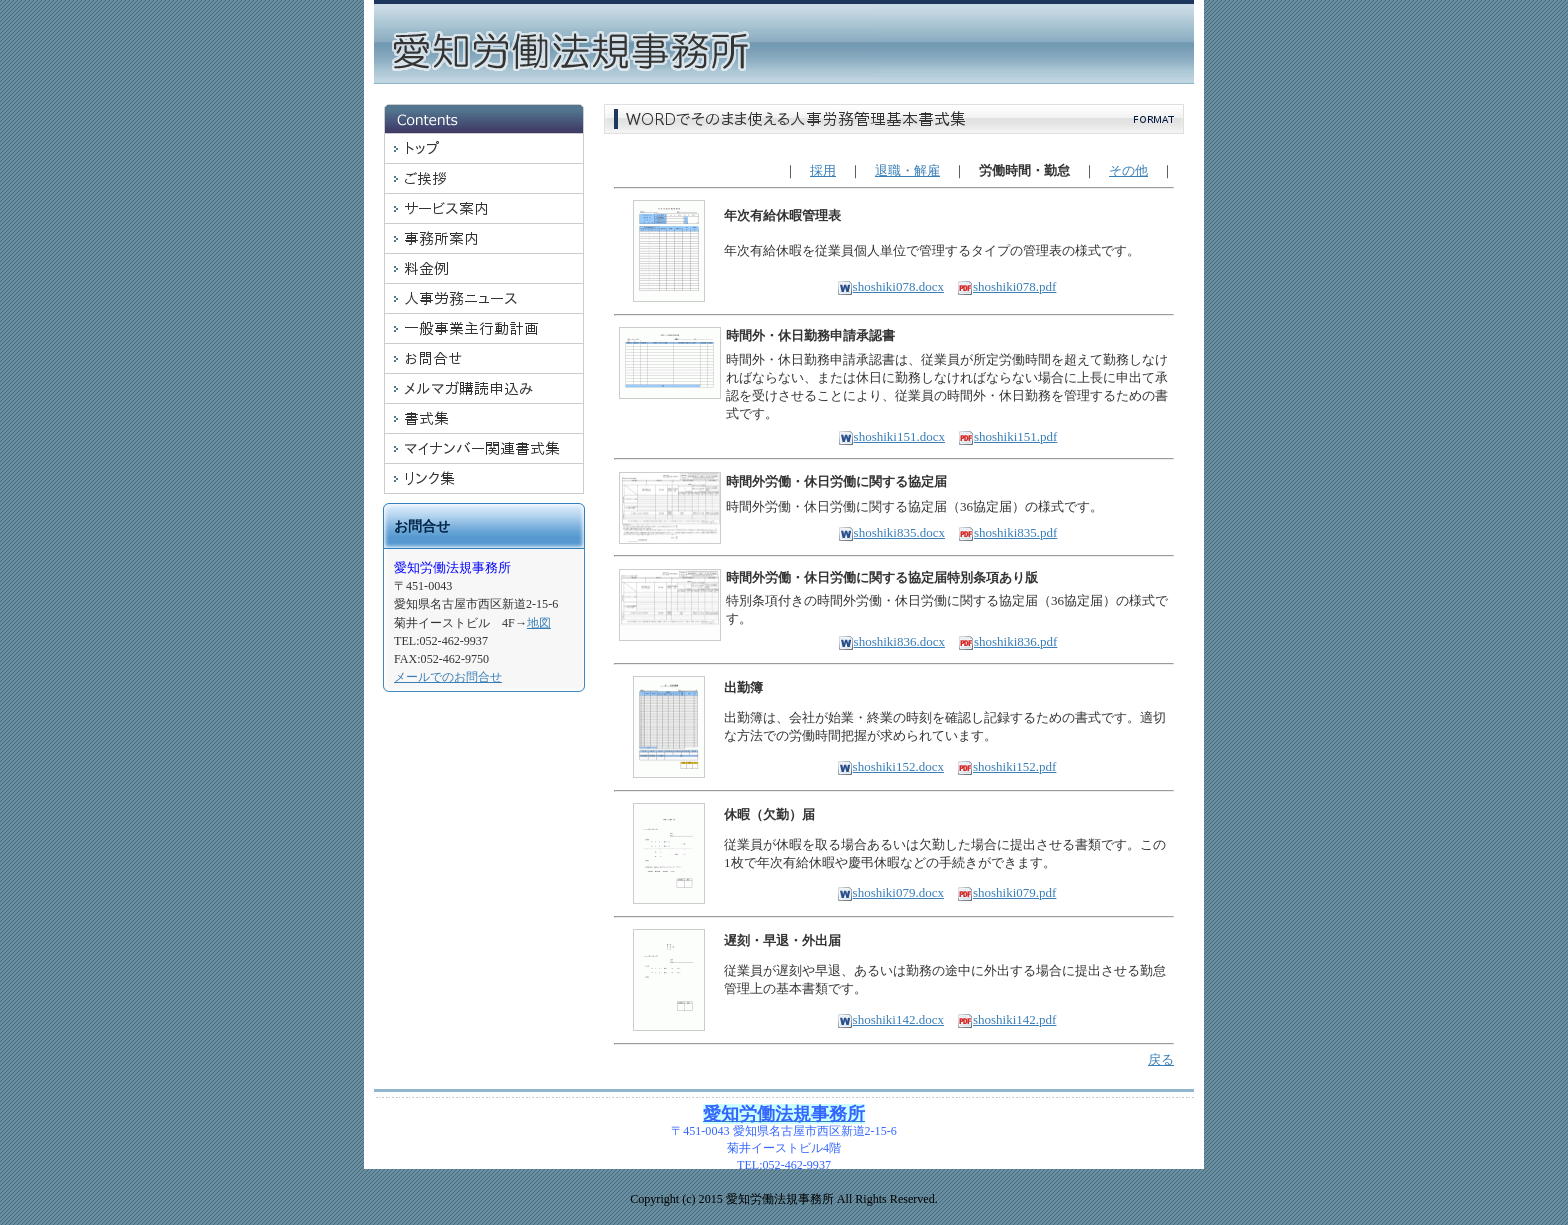 The height and width of the screenshot is (1225, 1568). I want to click on 戻る, so click(1161, 1059).